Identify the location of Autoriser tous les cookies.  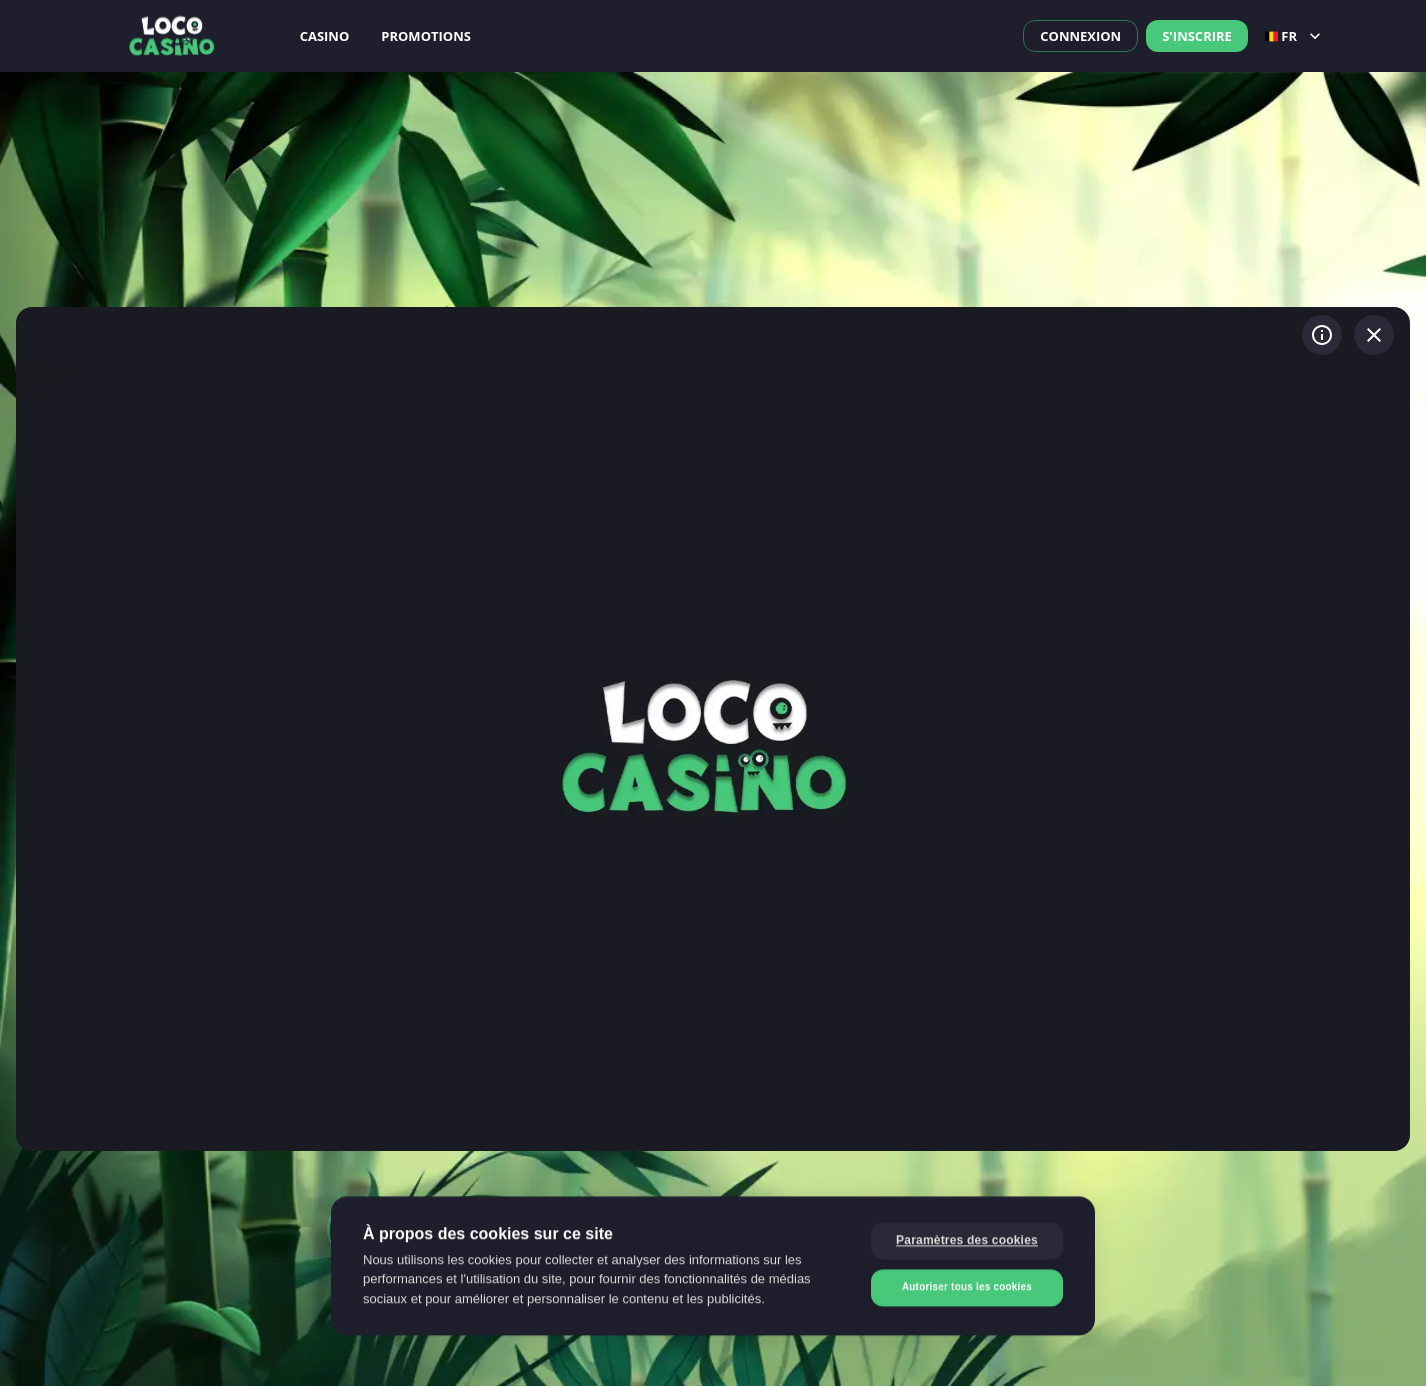
(967, 1288).